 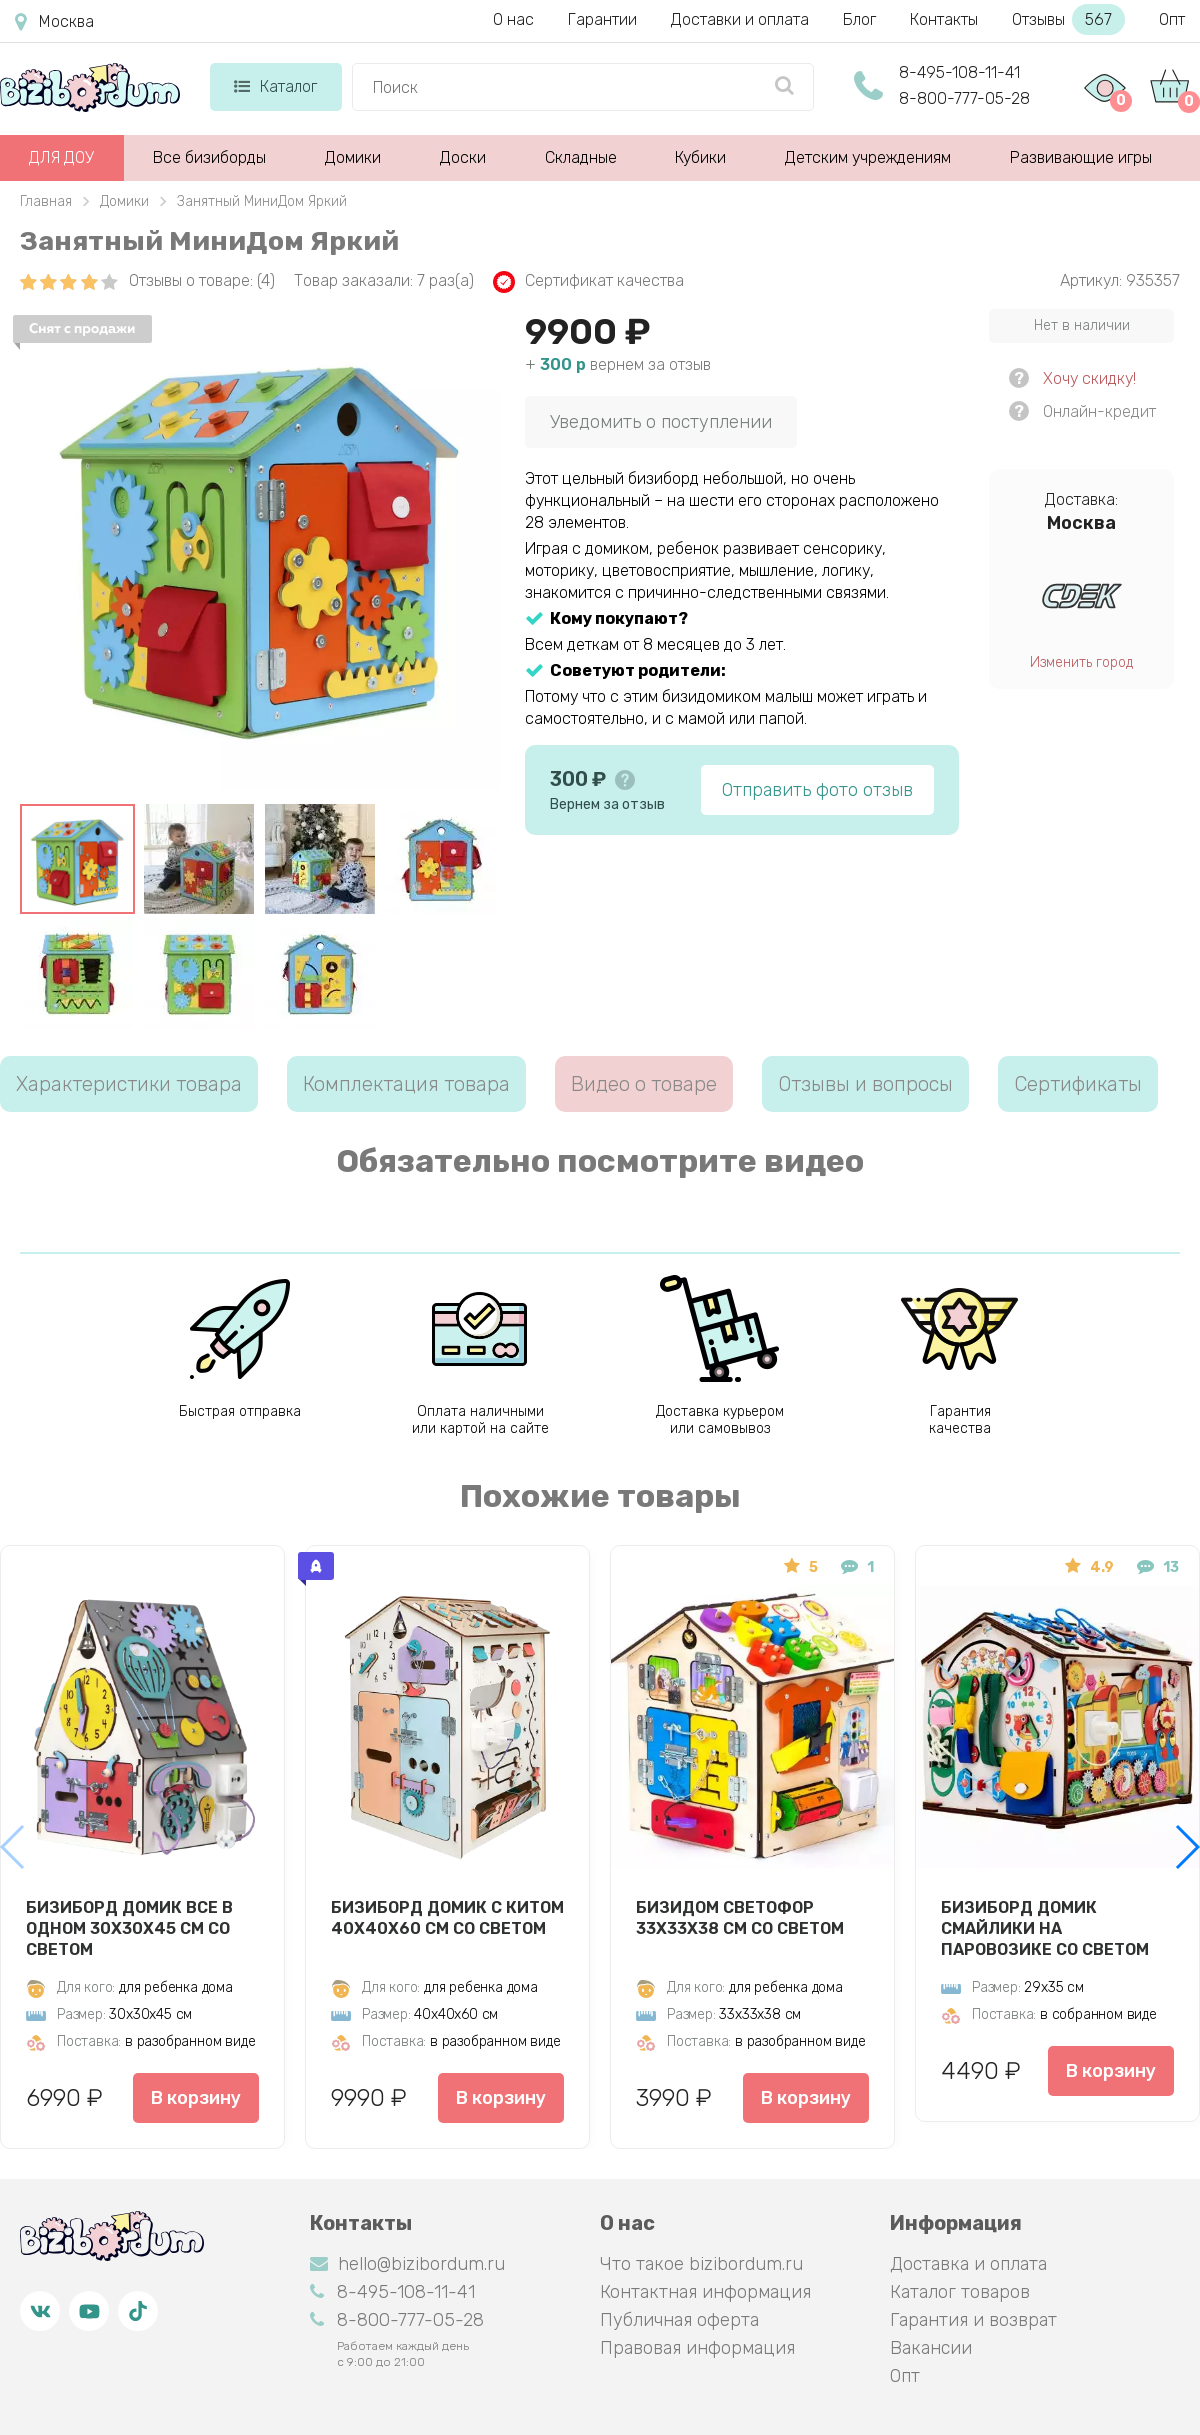 I want to click on hello@bizibordum.ru, so click(x=407, y=2264).